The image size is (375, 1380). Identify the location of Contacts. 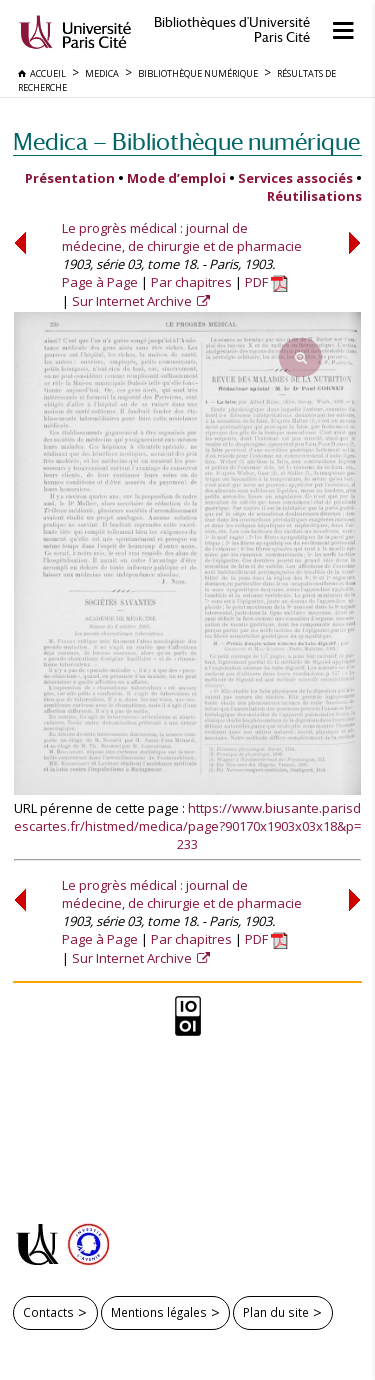
(48, 1312).